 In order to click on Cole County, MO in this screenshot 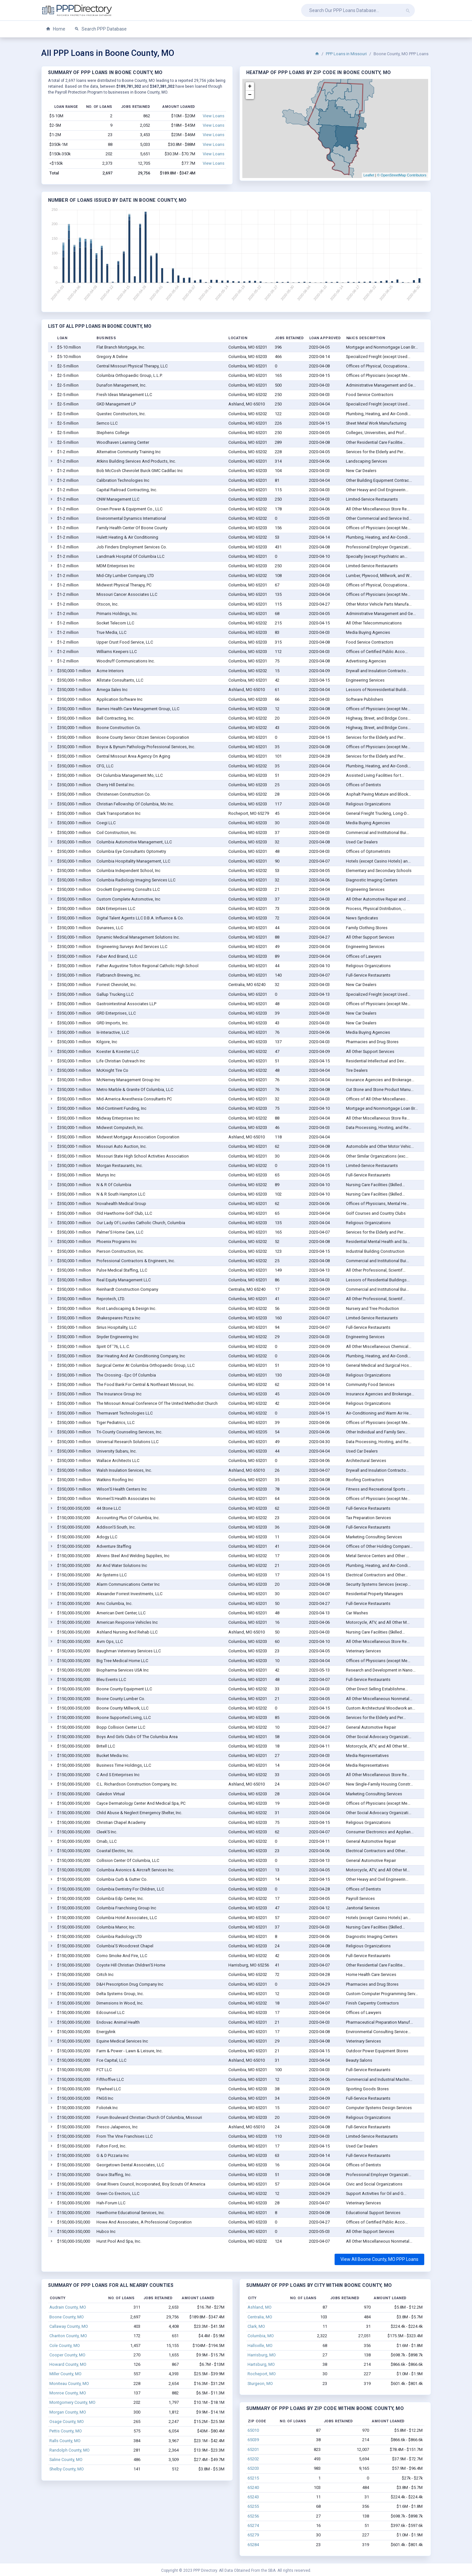, I will do `click(64, 2345)`.